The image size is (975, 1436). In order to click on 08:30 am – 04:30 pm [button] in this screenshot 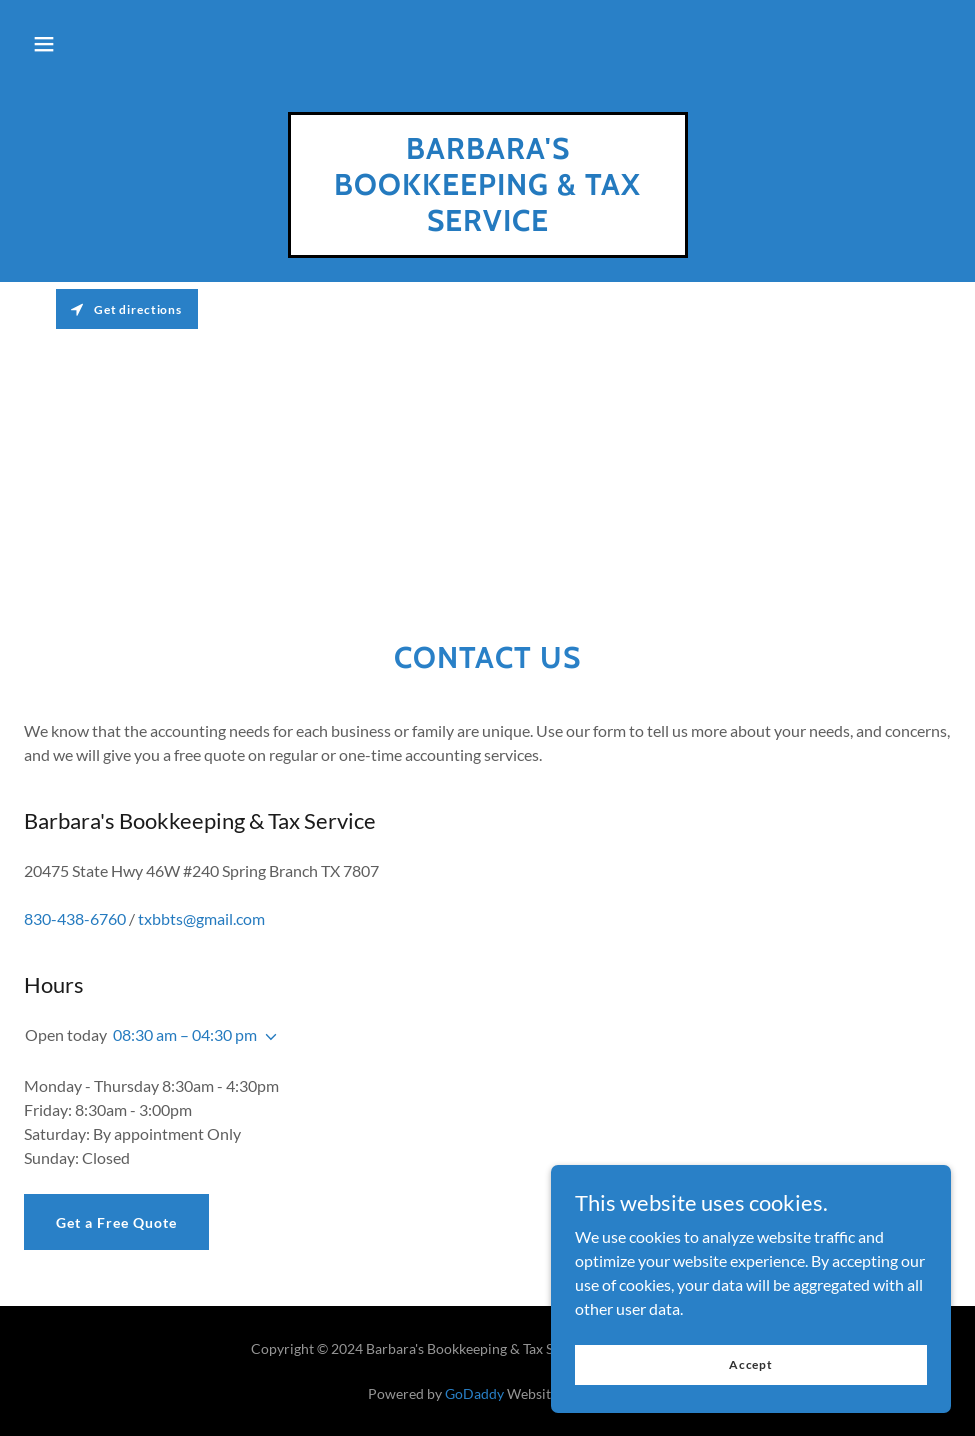, I will do `click(185, 1034)`.